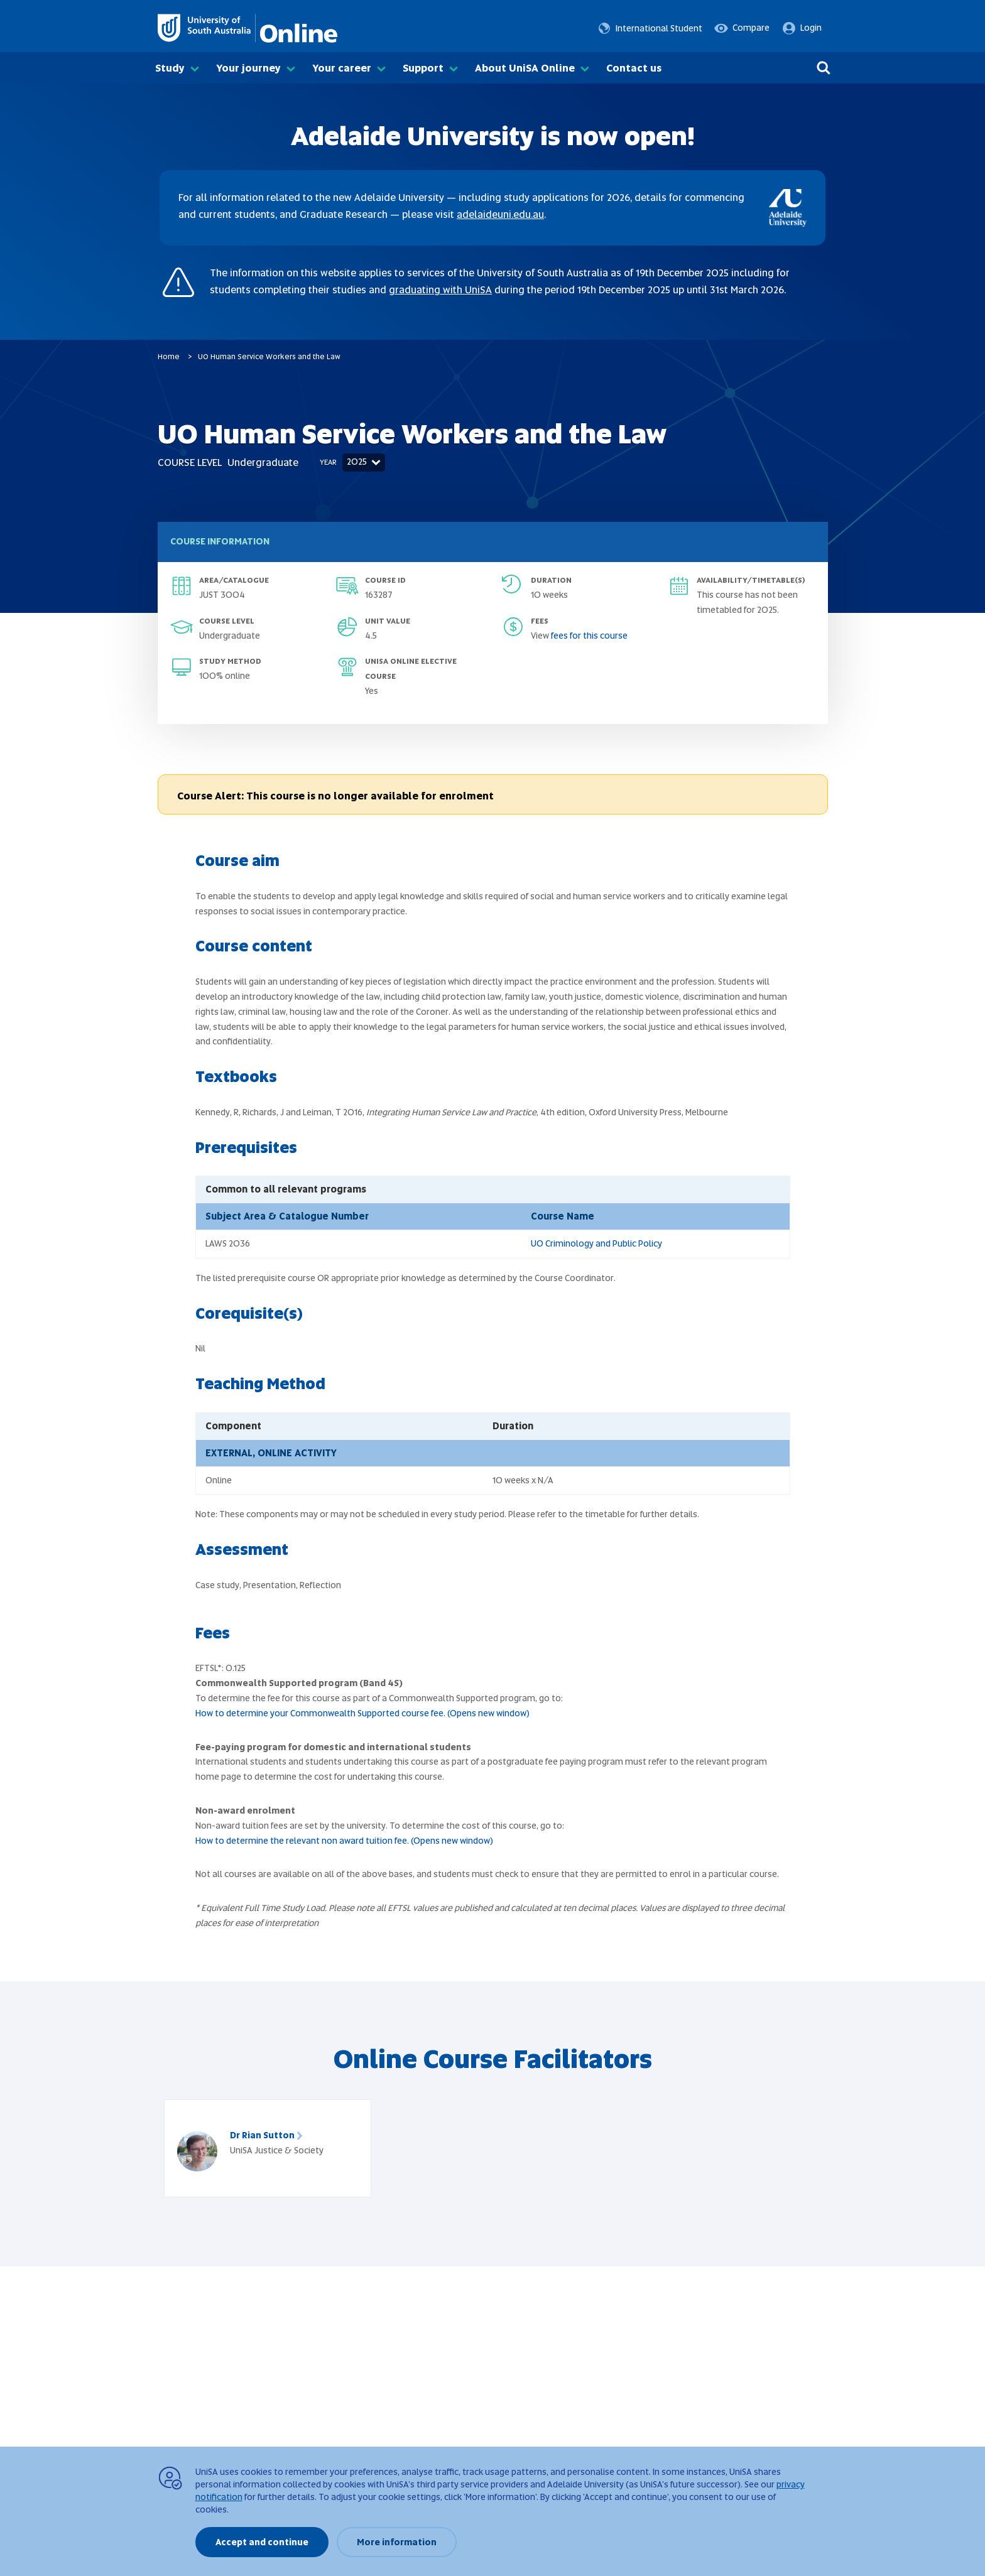 The image size is (985, 2576). I want to click on fees for this course, so click(589, 635).